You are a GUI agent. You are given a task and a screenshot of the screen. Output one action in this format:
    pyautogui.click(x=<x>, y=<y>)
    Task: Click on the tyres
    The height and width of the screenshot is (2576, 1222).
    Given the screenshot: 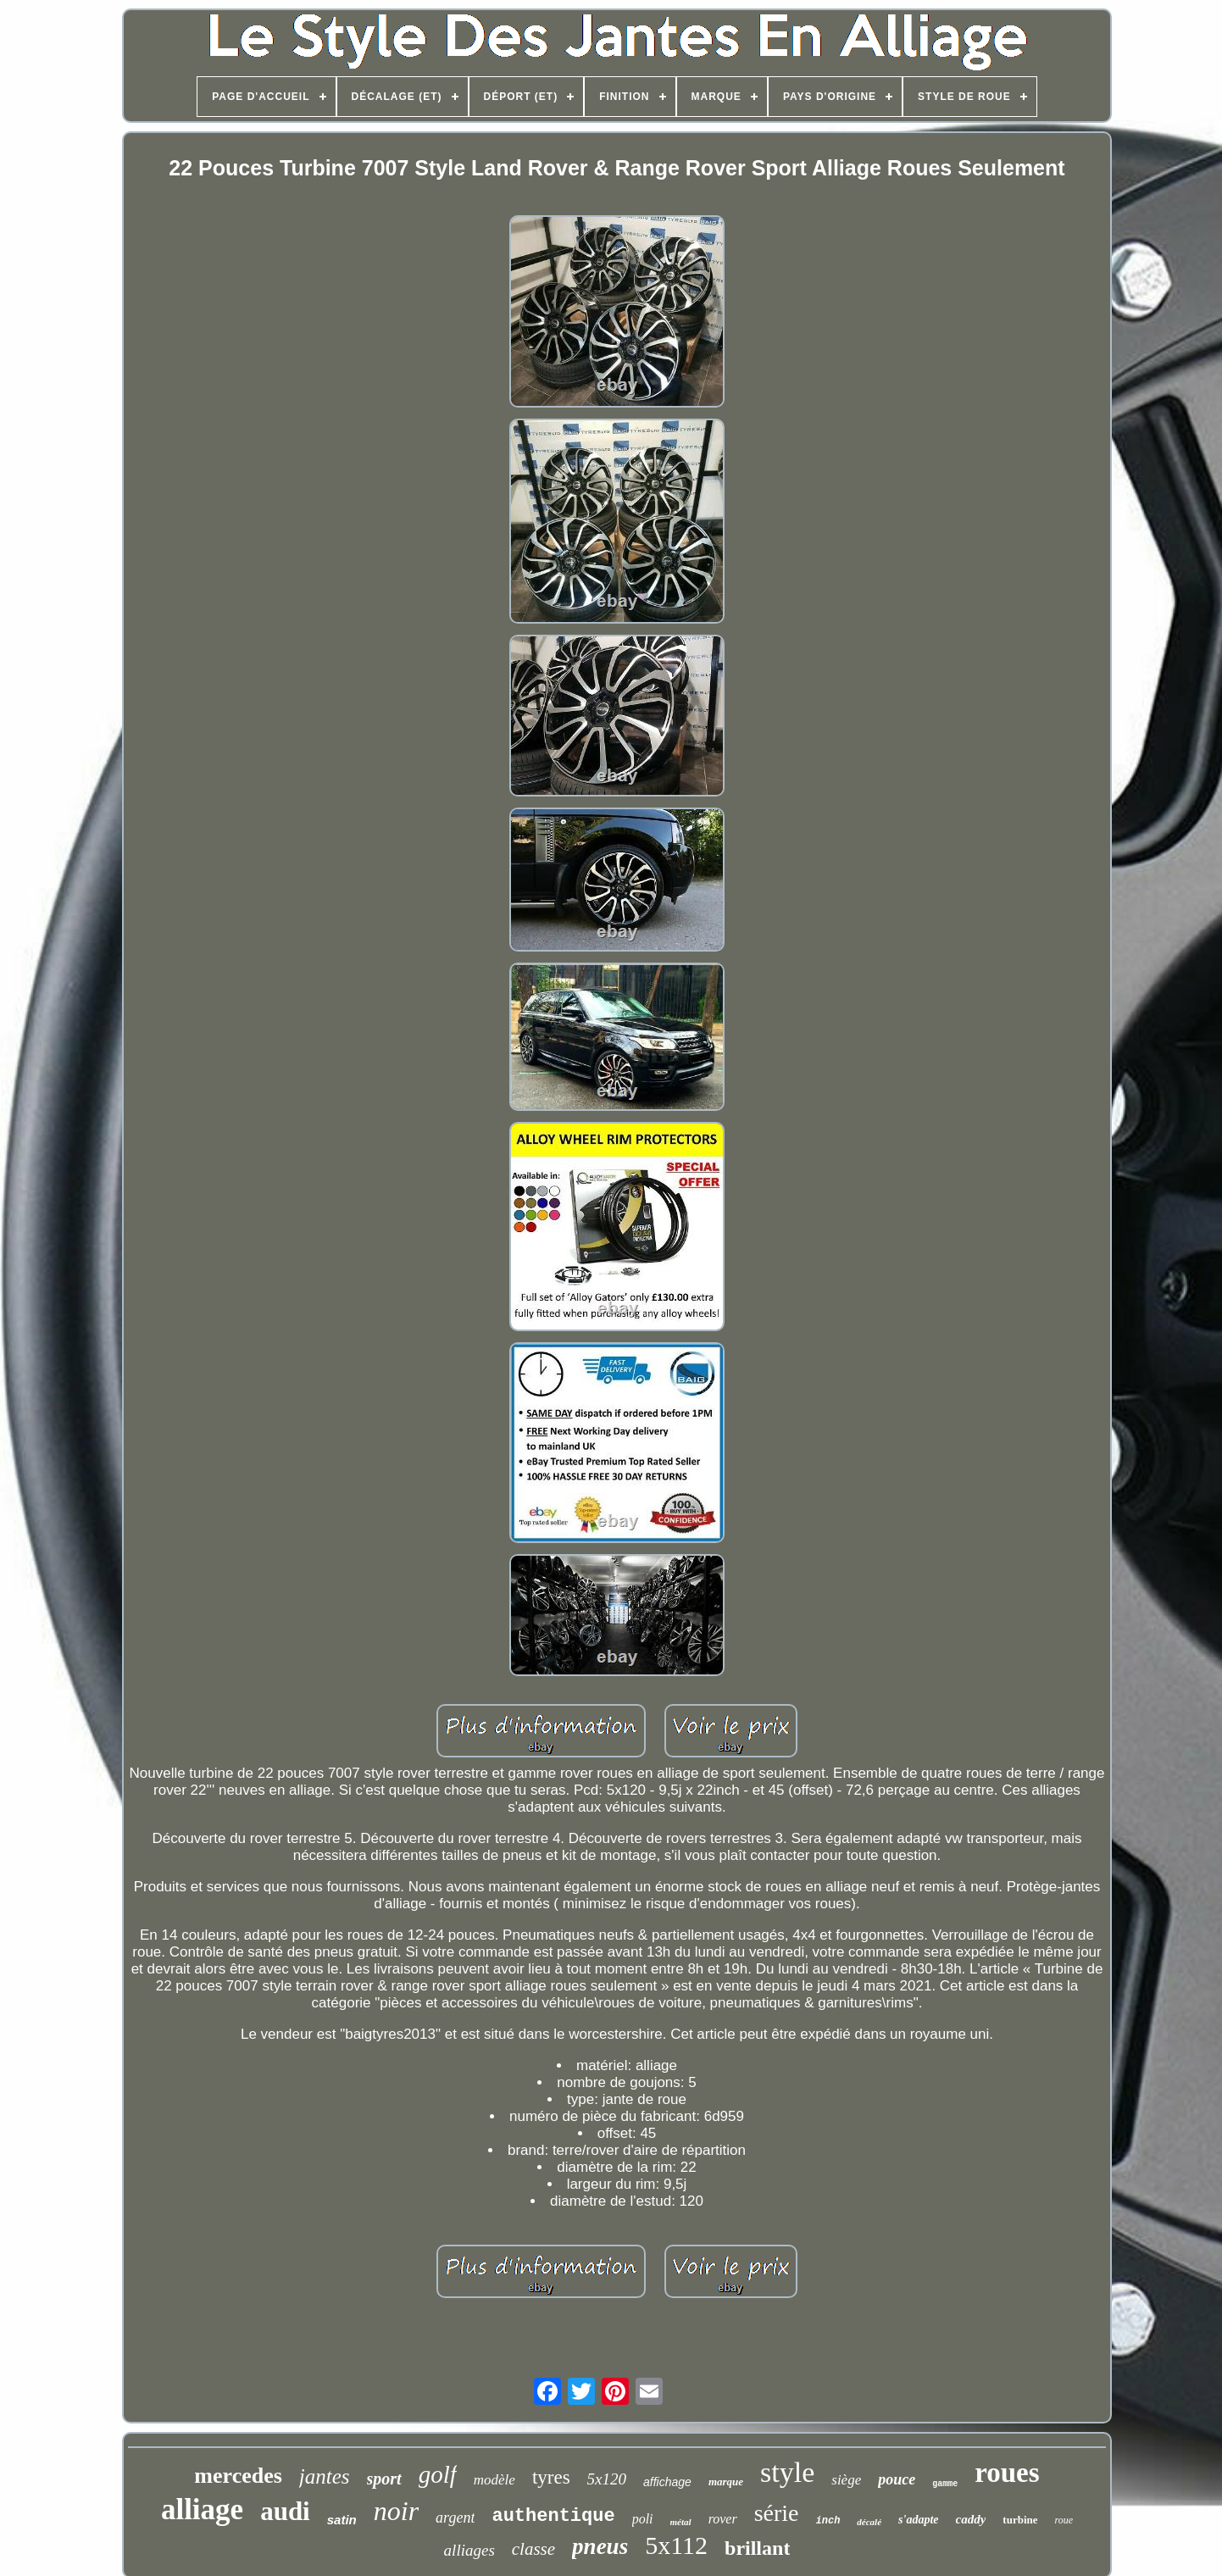 What is the action you would take?
    pyautogui.click(x=551, y=2477)
    